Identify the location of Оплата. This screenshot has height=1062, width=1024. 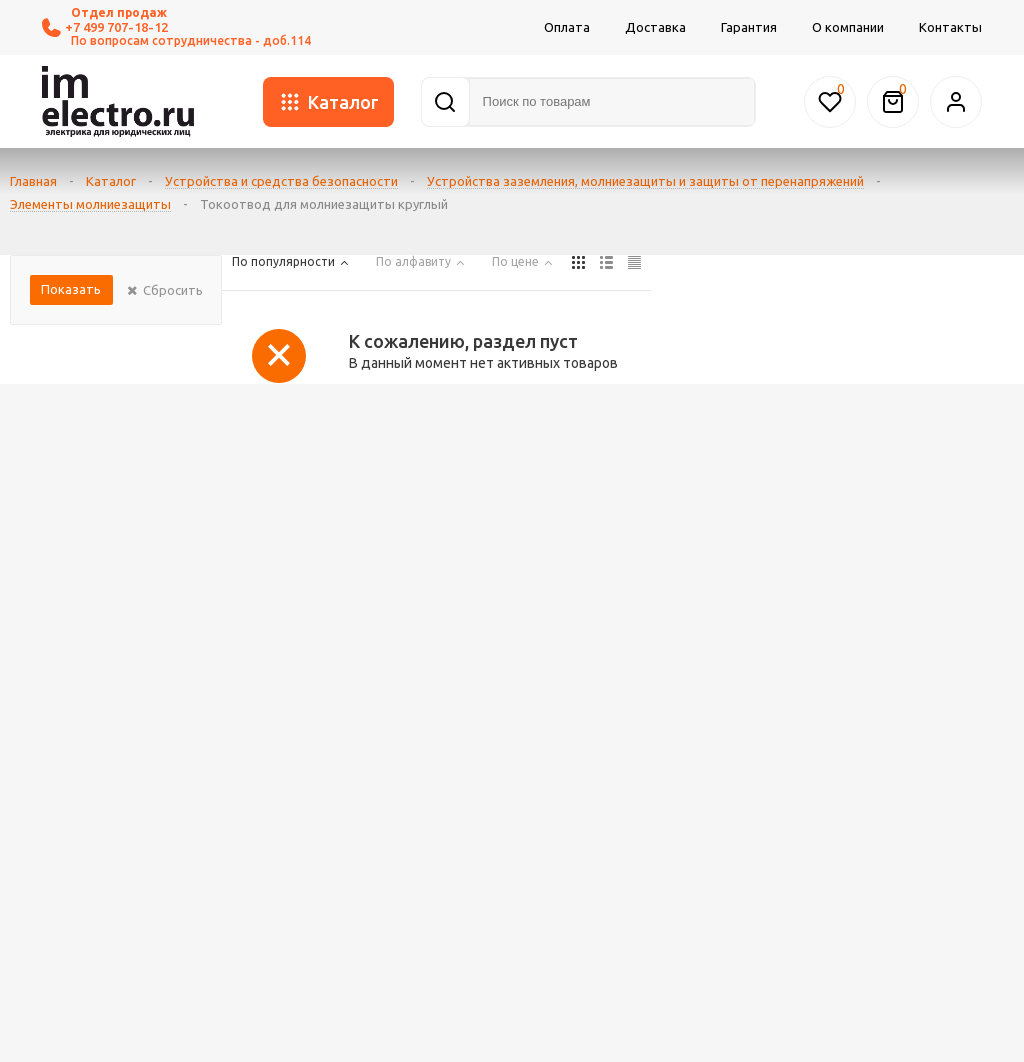
(567, 27).